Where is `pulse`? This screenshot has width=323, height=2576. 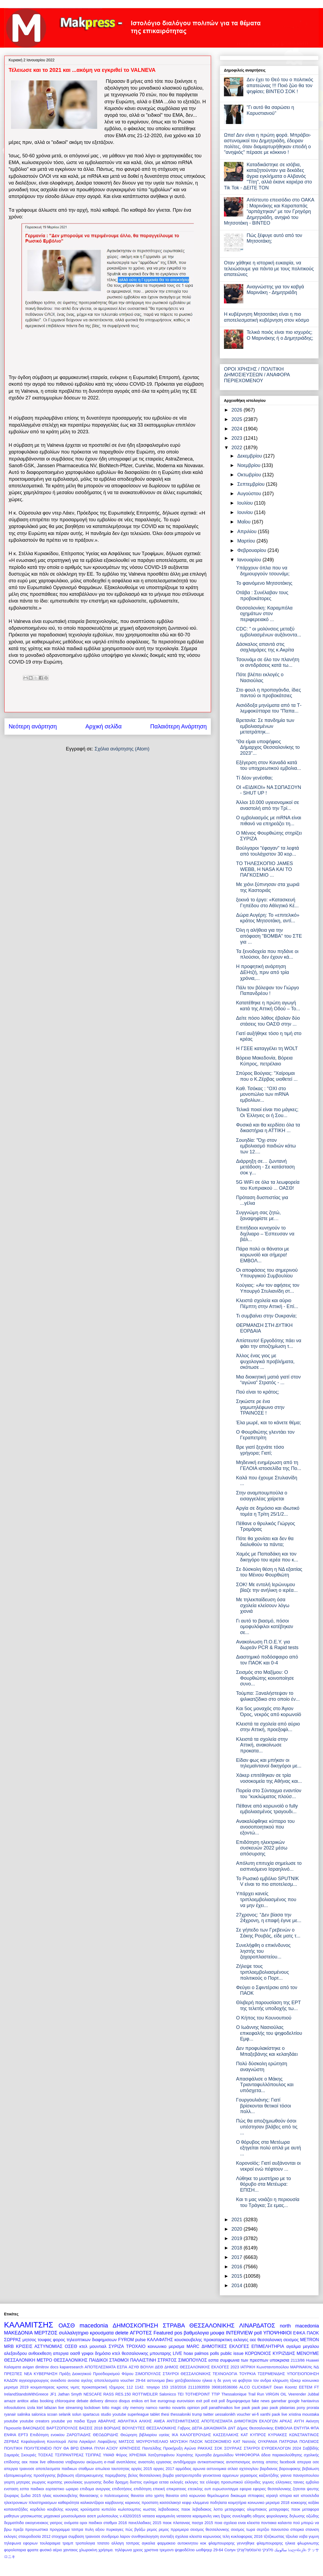
pulse is located at coordinates (140, 2339).